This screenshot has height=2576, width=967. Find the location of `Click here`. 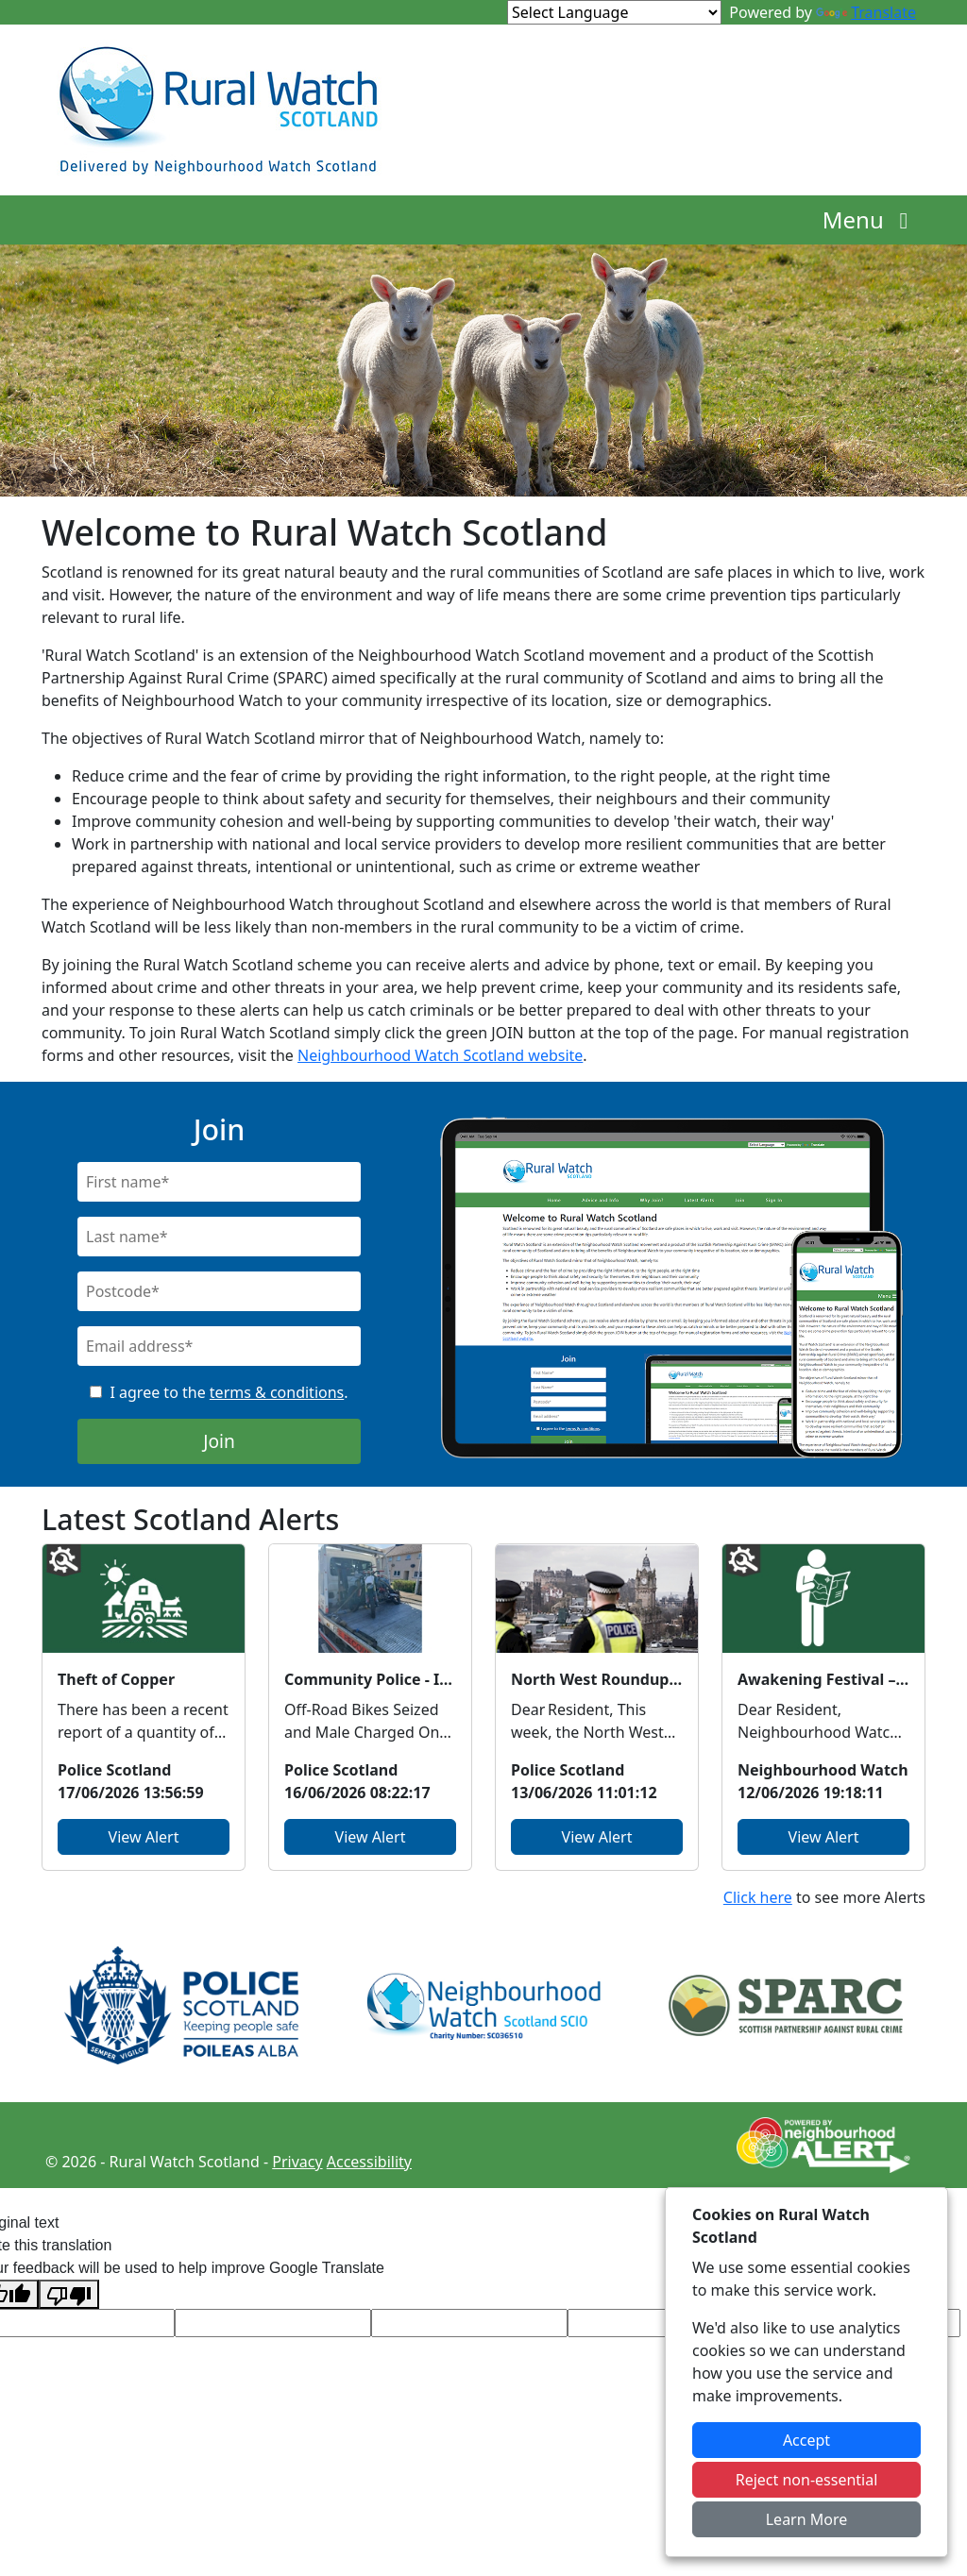

Click here is located at coordinates (757, 1897).